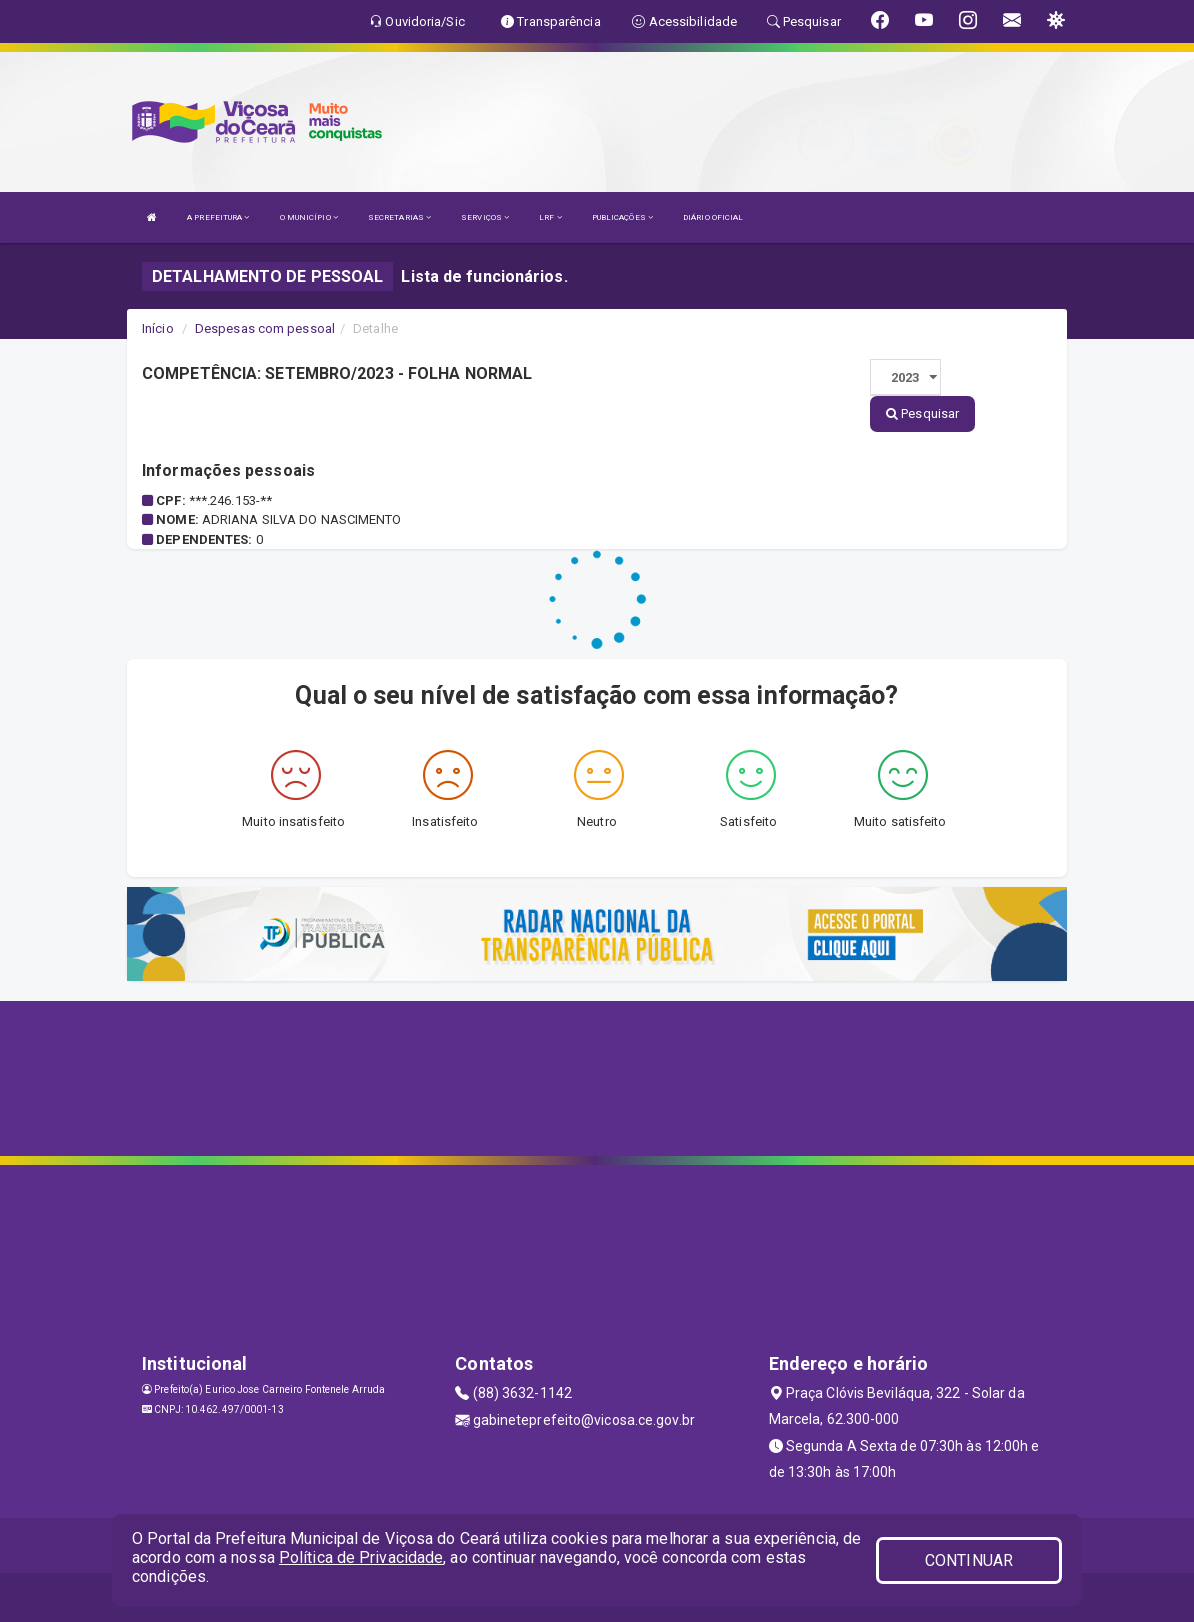  I want to click on SECRETARIAS, so click(399, 217).